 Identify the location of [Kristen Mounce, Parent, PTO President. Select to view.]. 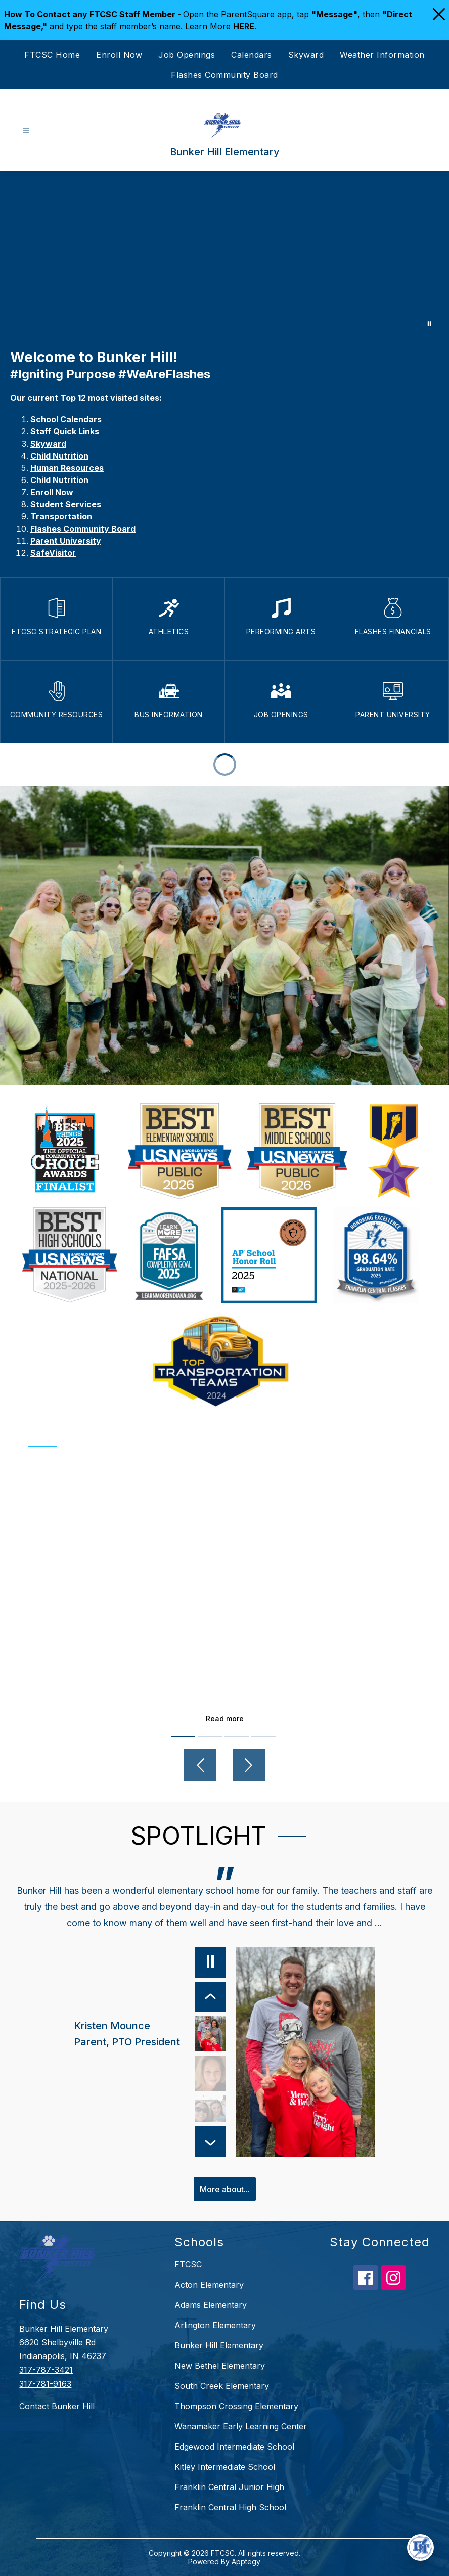
(150, 2033).